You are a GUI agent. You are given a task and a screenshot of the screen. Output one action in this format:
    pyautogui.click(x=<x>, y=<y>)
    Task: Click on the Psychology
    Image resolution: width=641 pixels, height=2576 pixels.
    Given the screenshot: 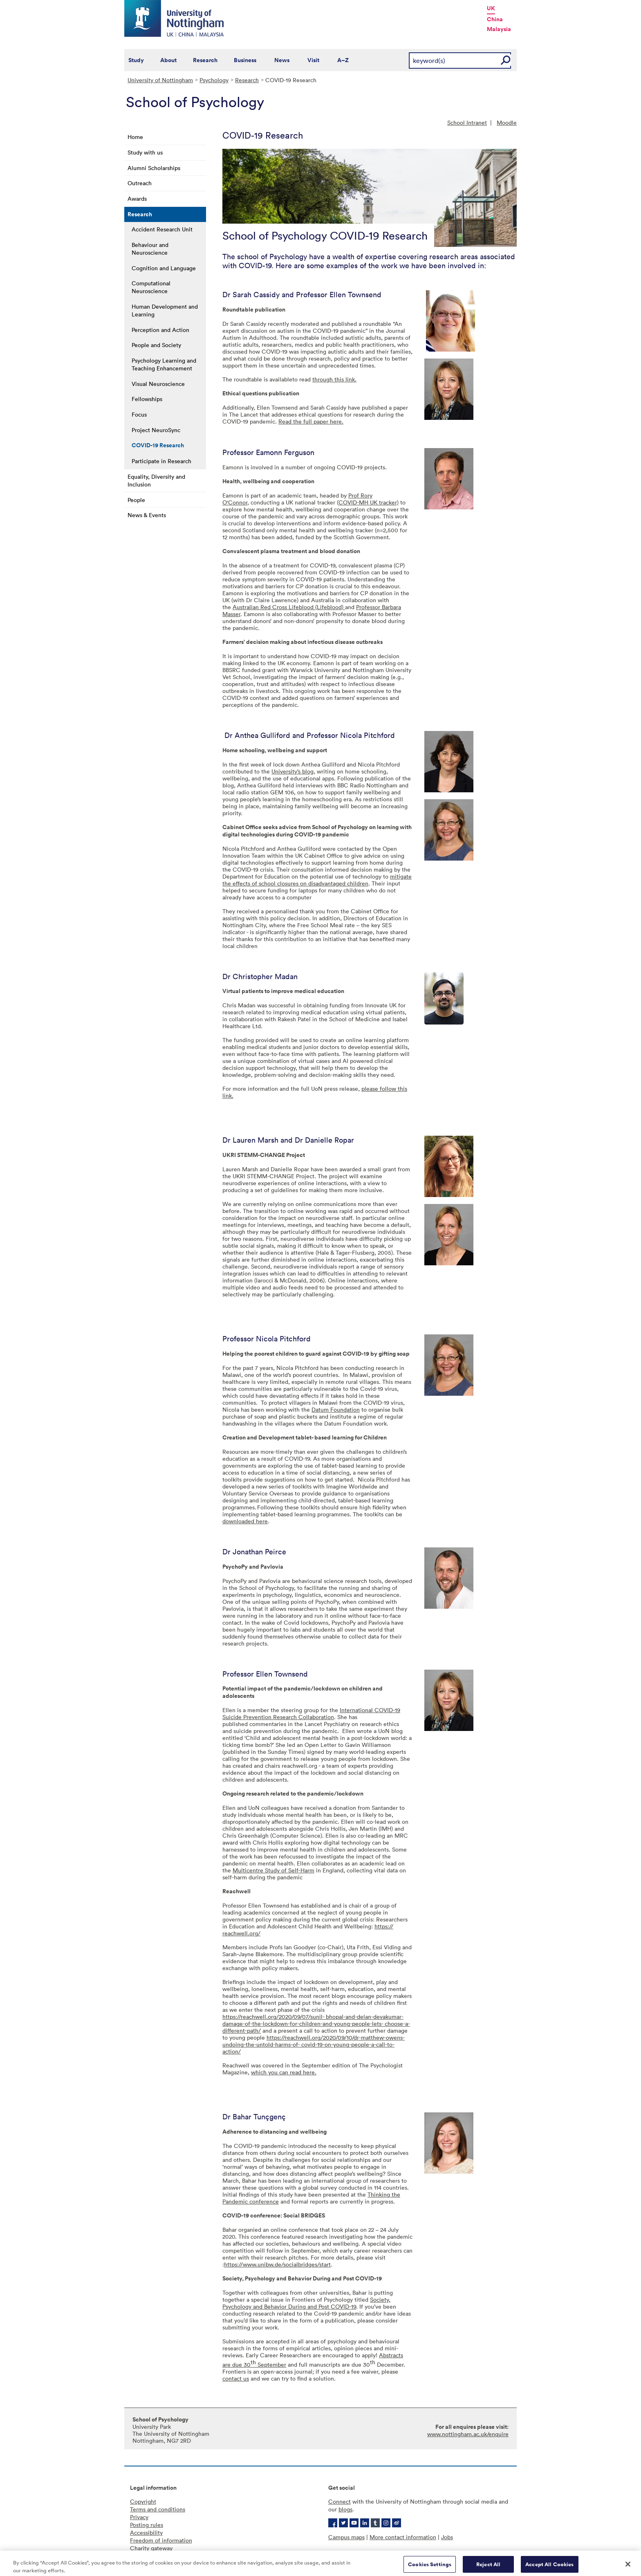 What is the action you would take?
    pyautogui.click(x=214, y=80)
    